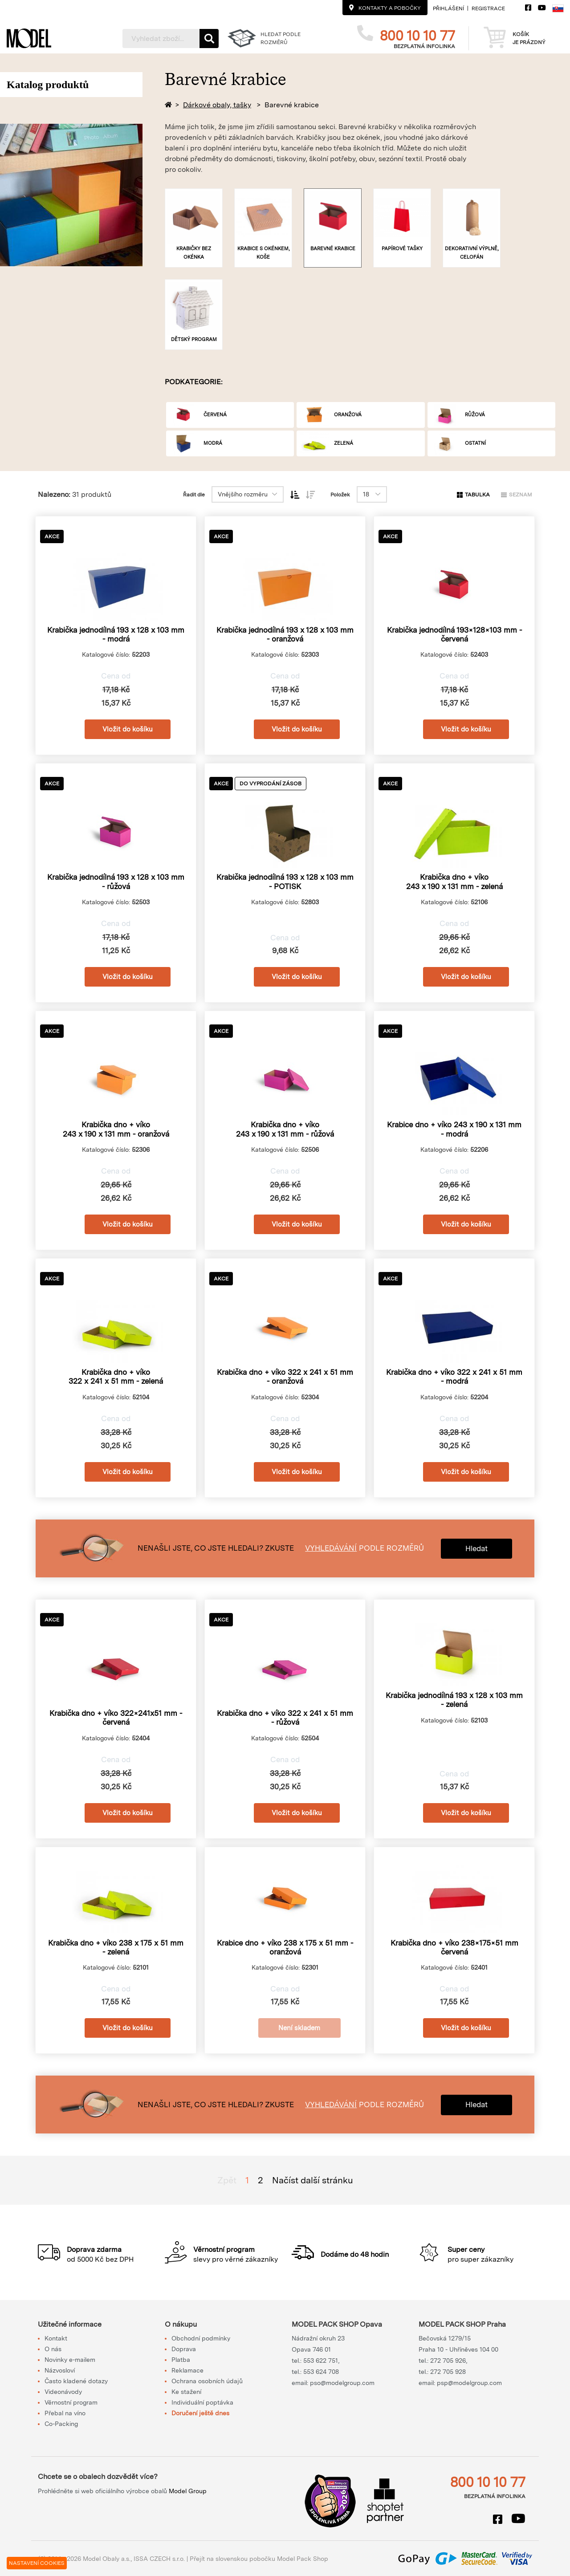  Describe the element at coordinates (292, 105) in the screenshot. I see `Barevné krabice` at that location.